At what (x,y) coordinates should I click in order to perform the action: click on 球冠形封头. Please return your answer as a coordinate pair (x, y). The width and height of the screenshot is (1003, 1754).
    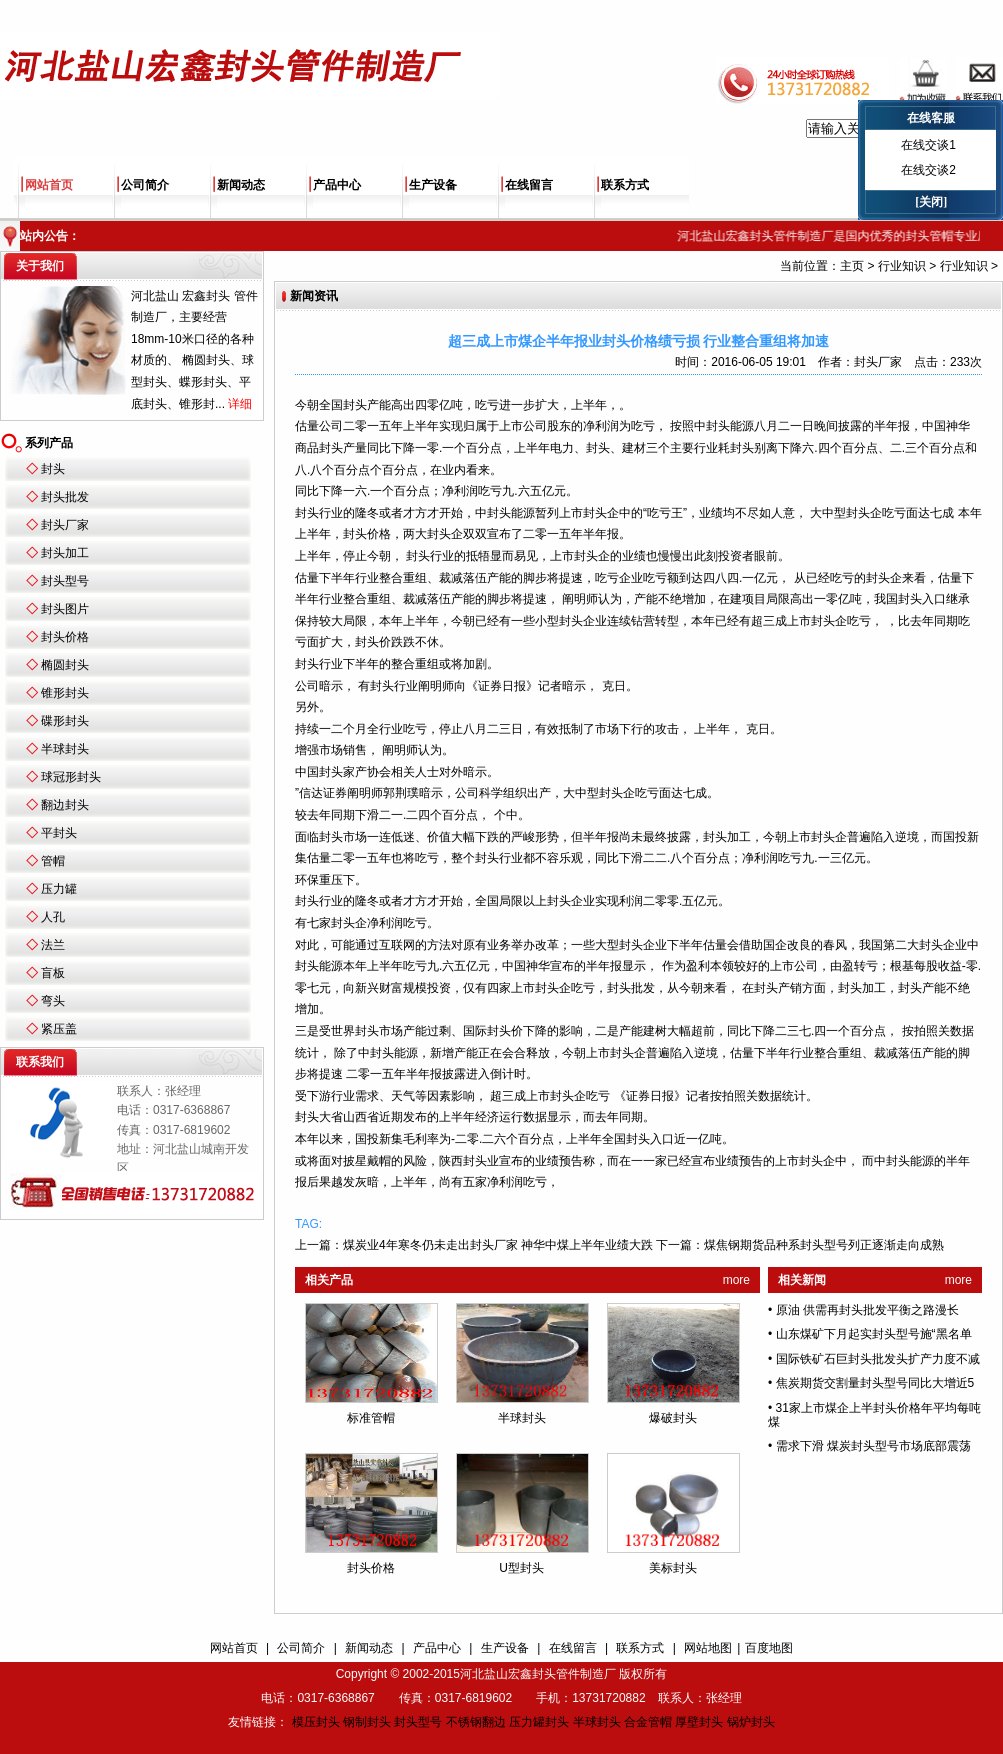
    Looking at the image, I should click on (71, 777).